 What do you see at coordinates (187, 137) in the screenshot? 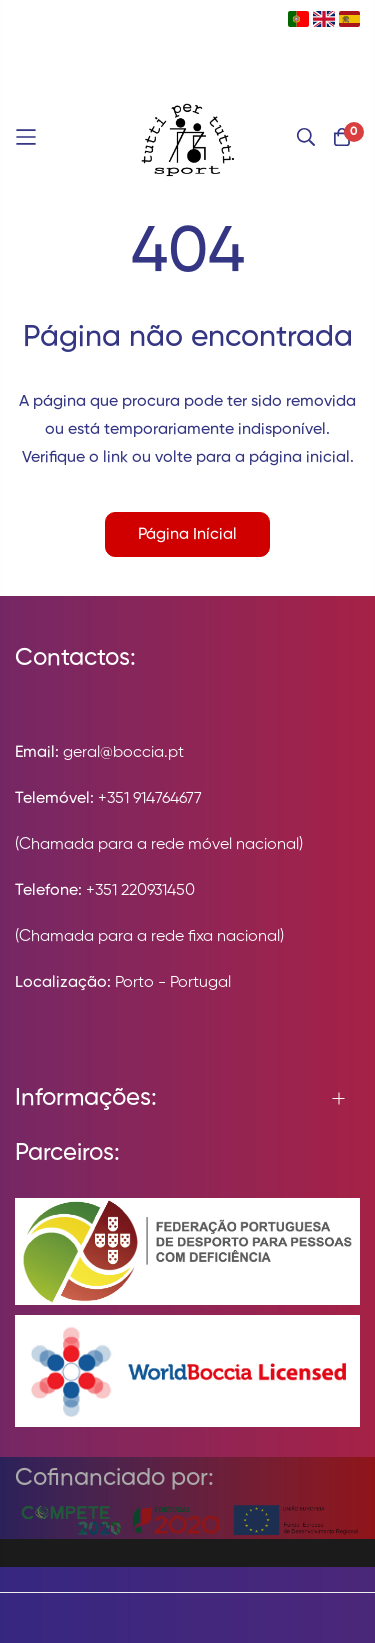
I see `[store logo]` at bounding box center [187, 137].